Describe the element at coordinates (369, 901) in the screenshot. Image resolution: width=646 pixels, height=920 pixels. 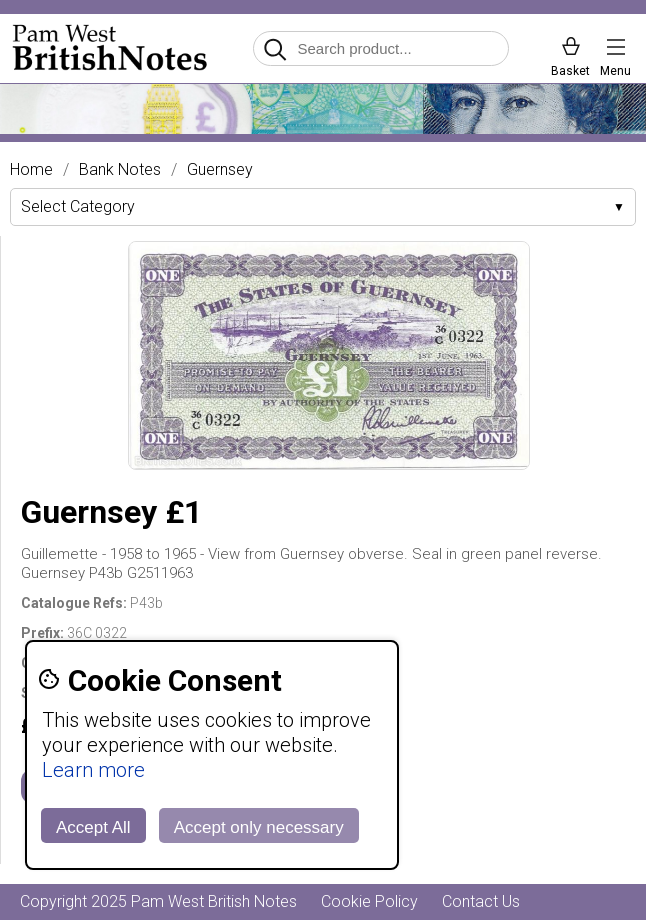
I see `Cookie Policy` at that location.